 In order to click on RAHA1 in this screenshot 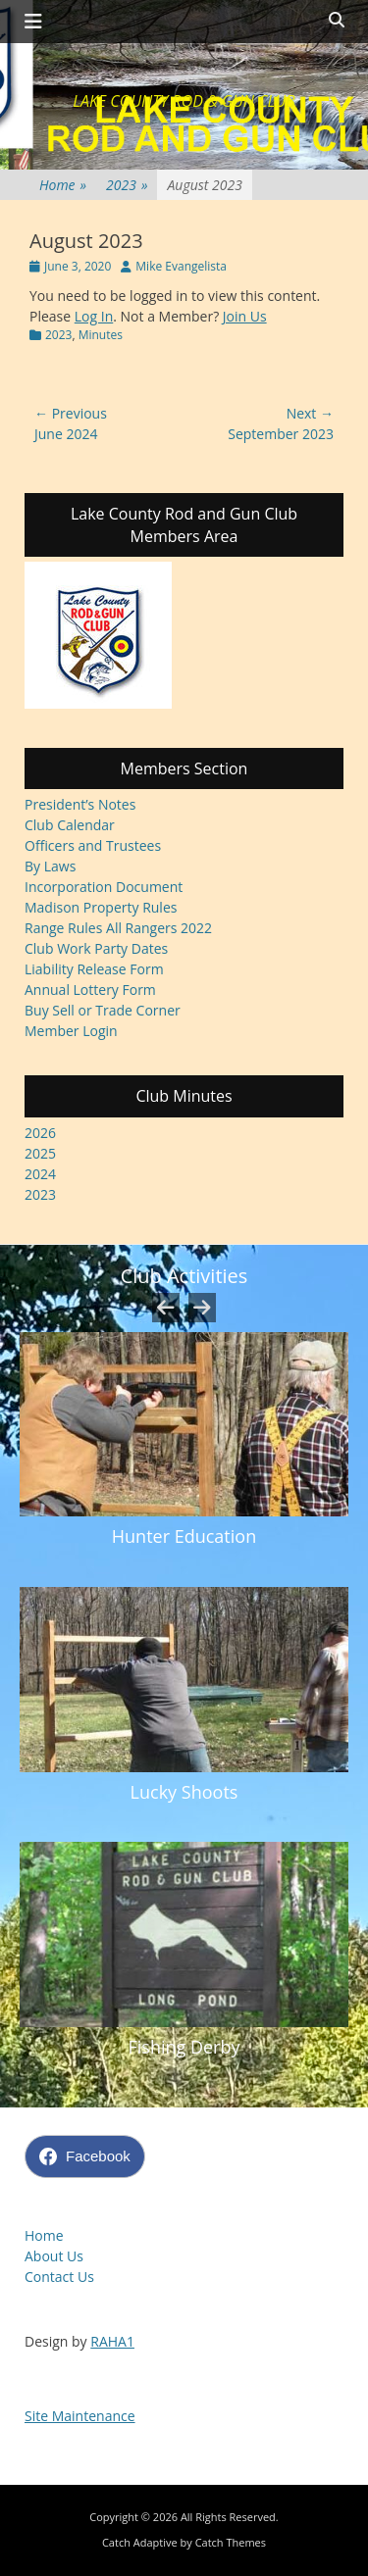, I will do `click(112, 2341)`.